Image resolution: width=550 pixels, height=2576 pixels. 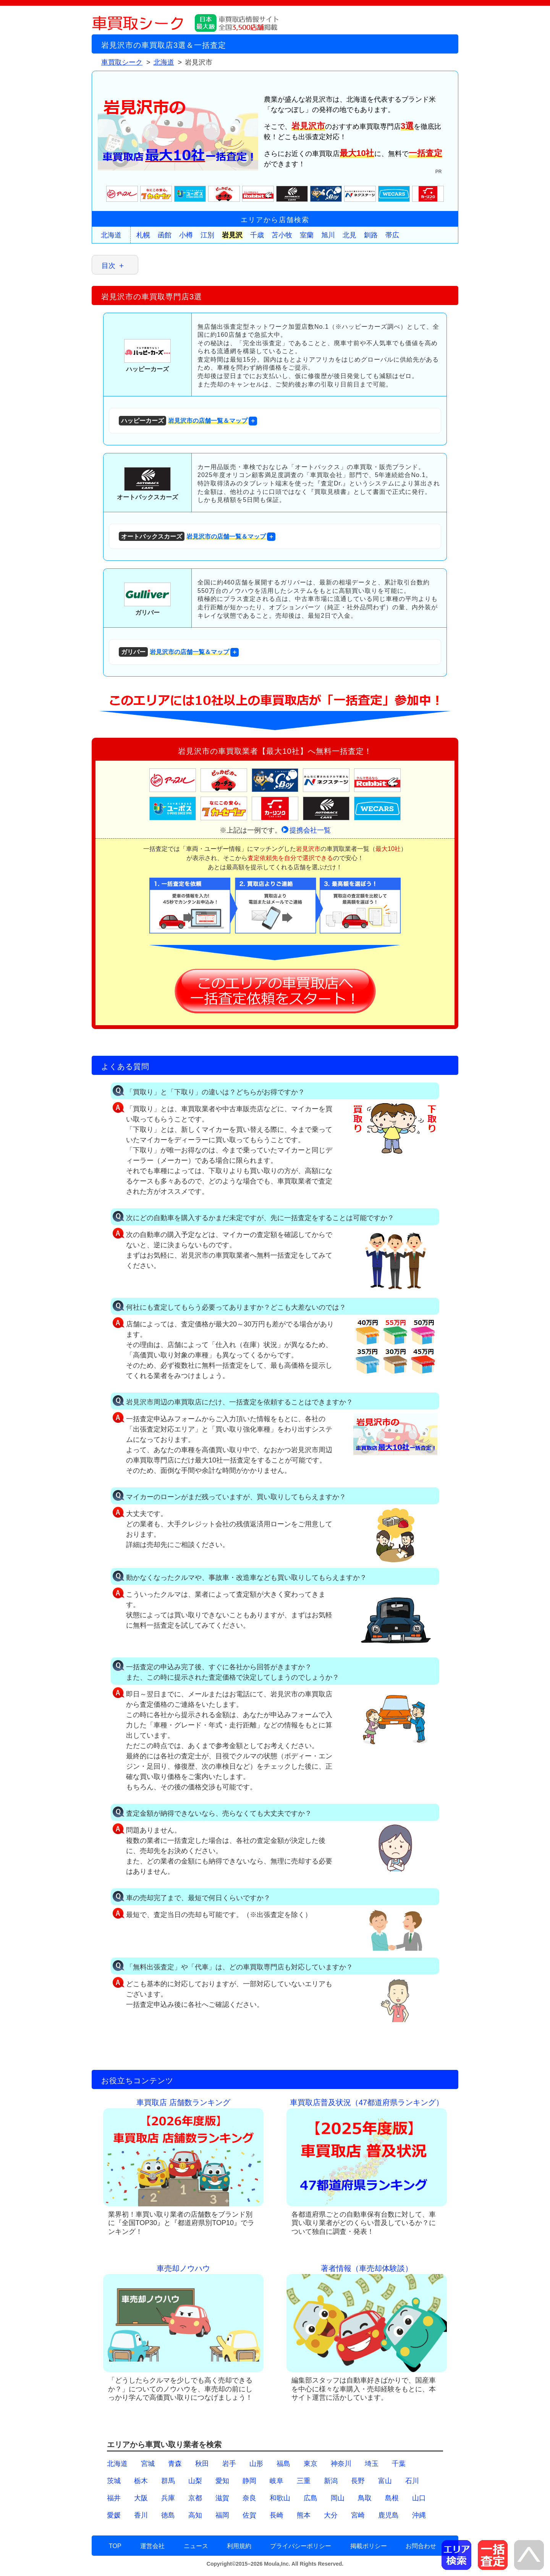 I want to click on 青森, so click(x=175, y=2463).